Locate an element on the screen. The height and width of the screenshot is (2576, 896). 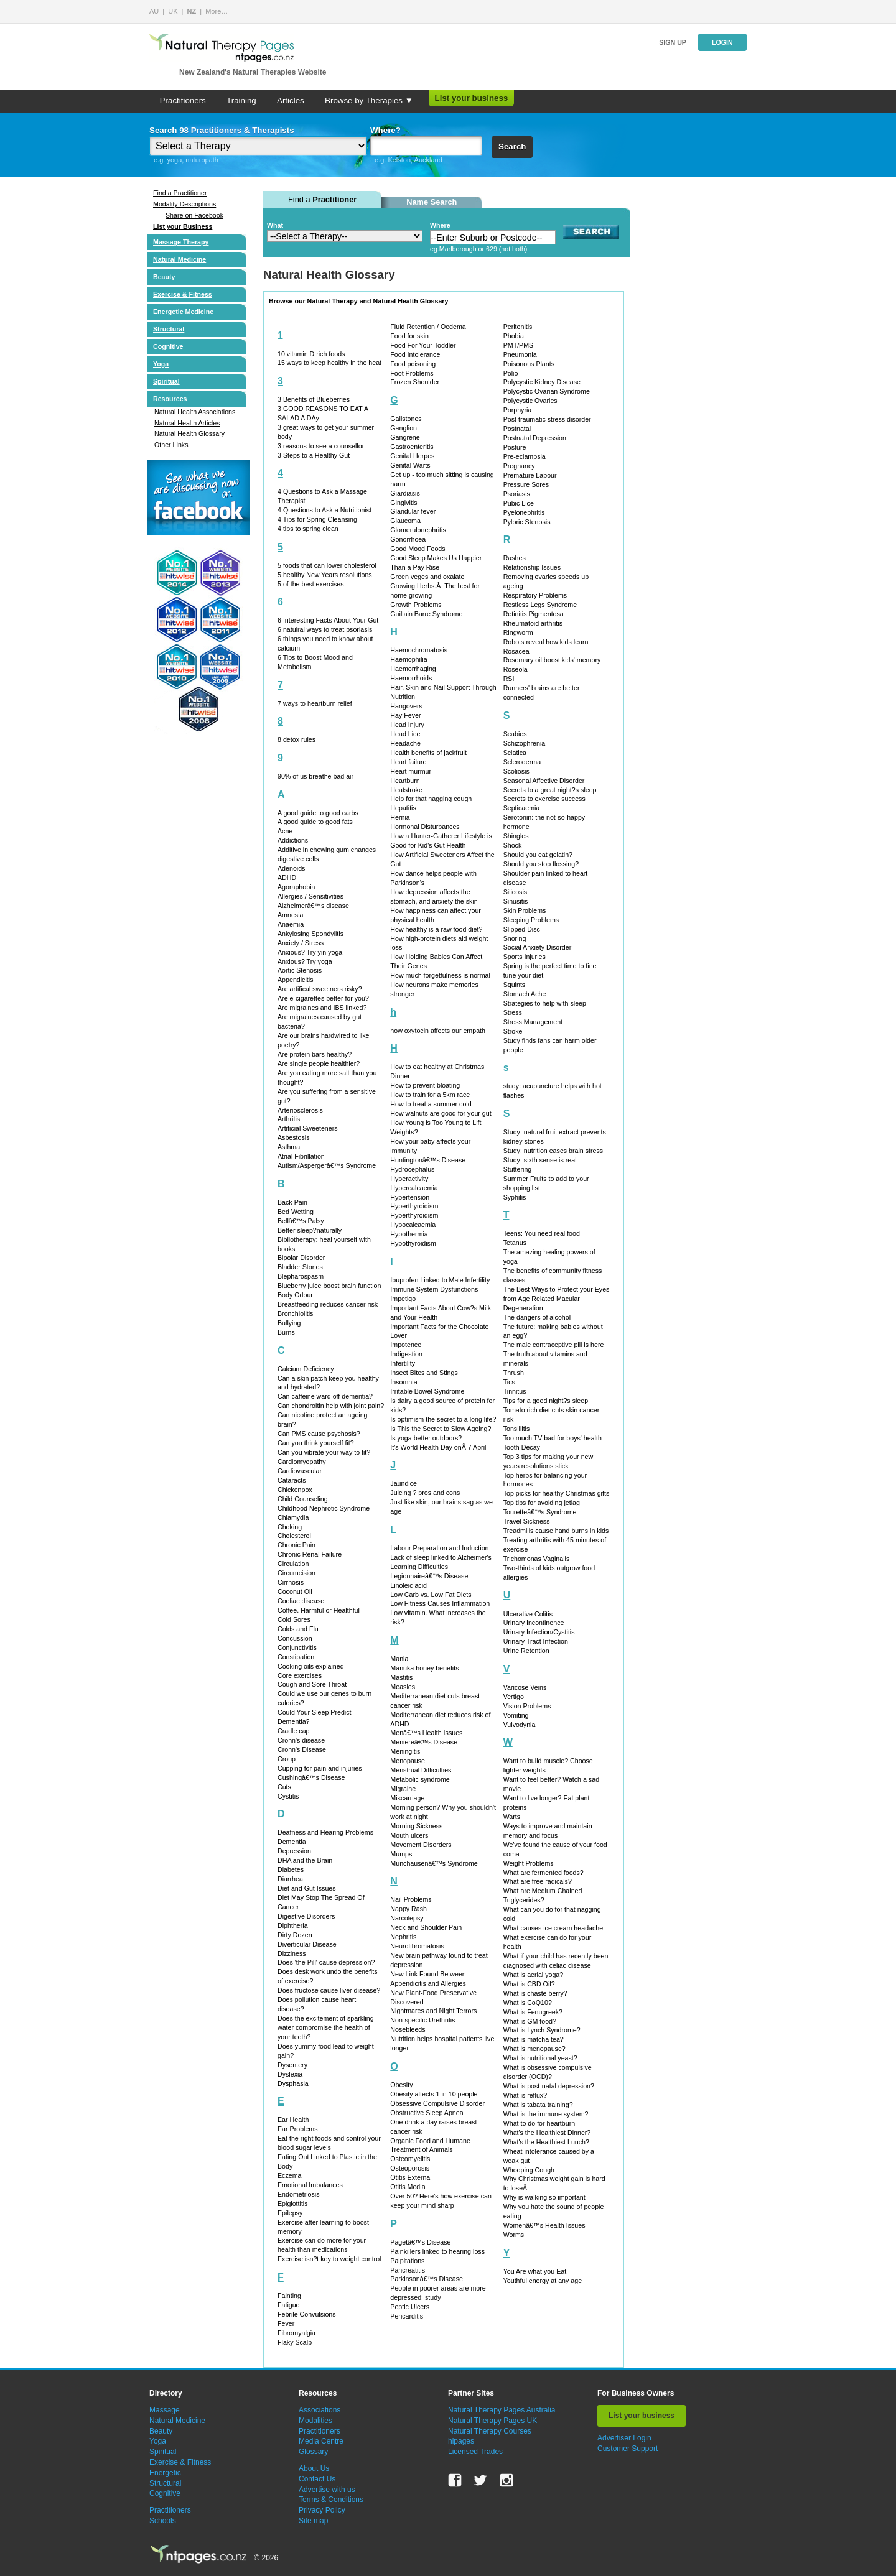
Hangovers is located at coordinates (406, 706).